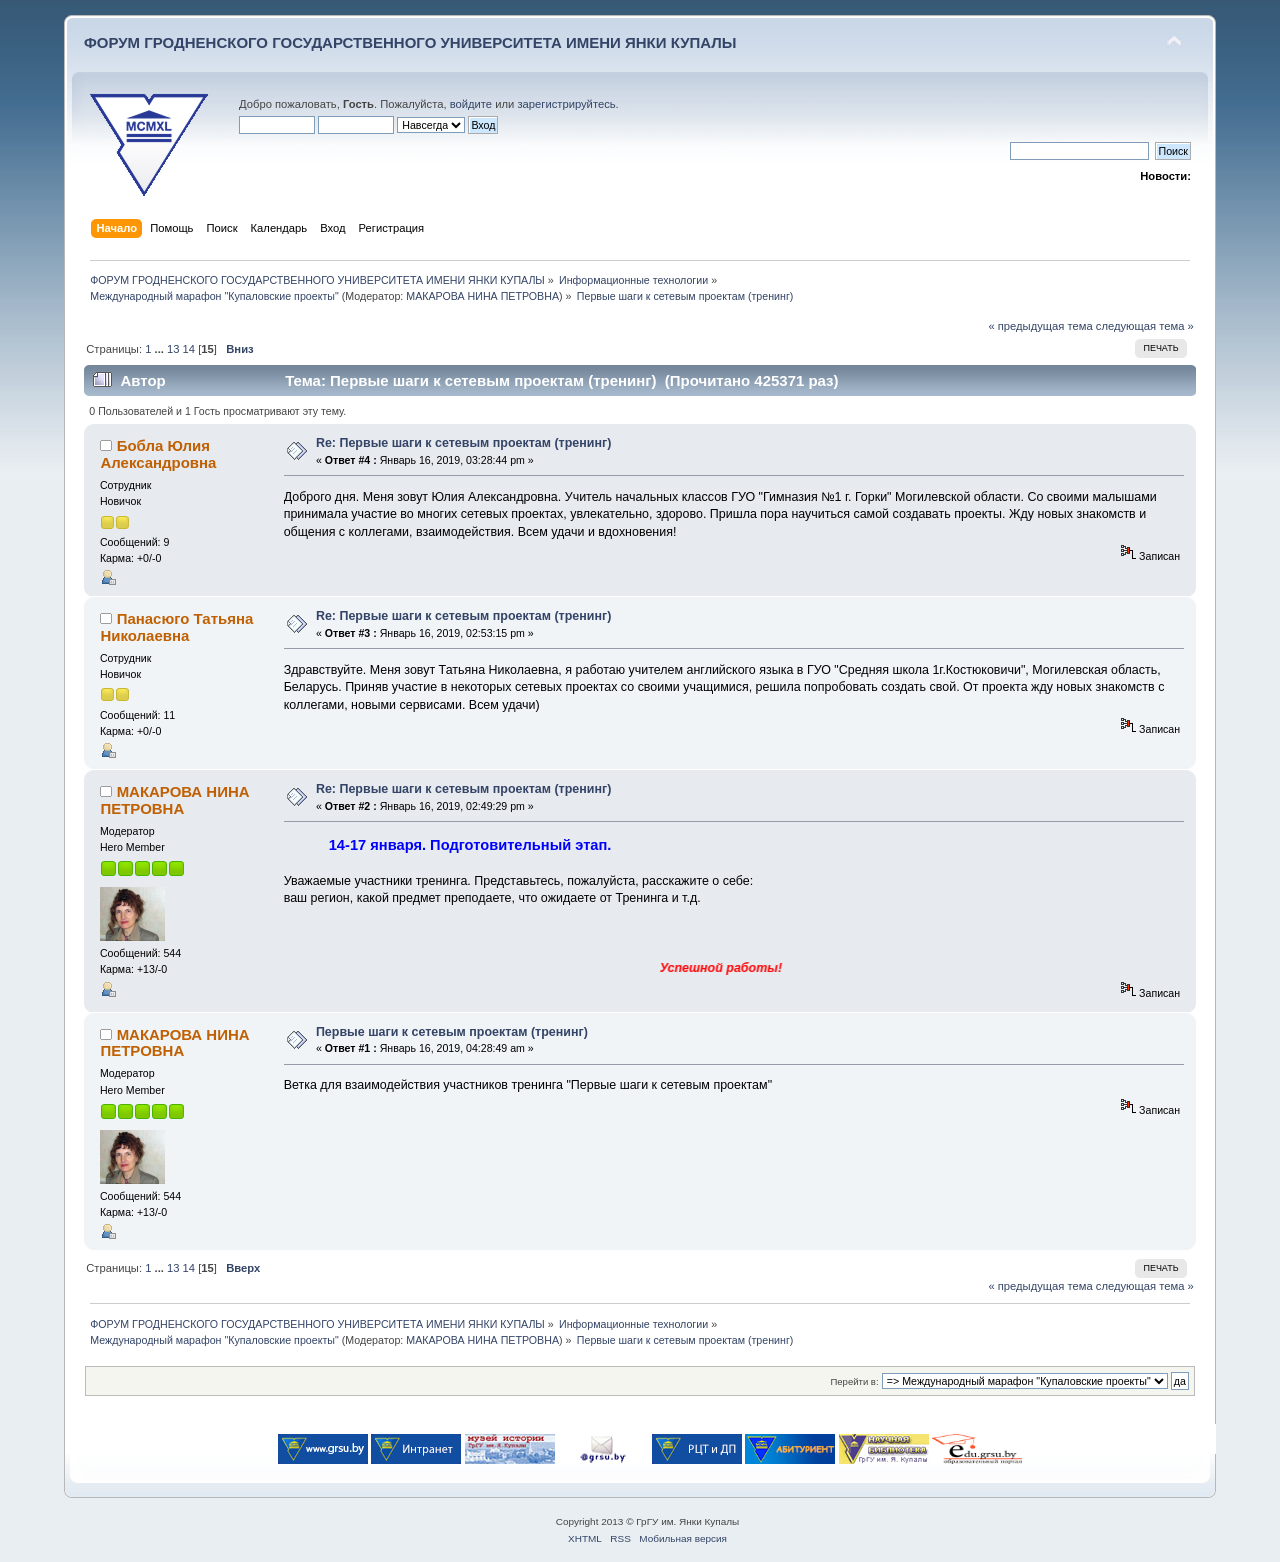 Image resolution: width=1280 pixels, height=1562 pixels. What do you see at coordinates (482, 296) in the screenshot?
I see `МАКАРОВА НИНА ПЕТРОВНА` at bounding box center [482, 296].